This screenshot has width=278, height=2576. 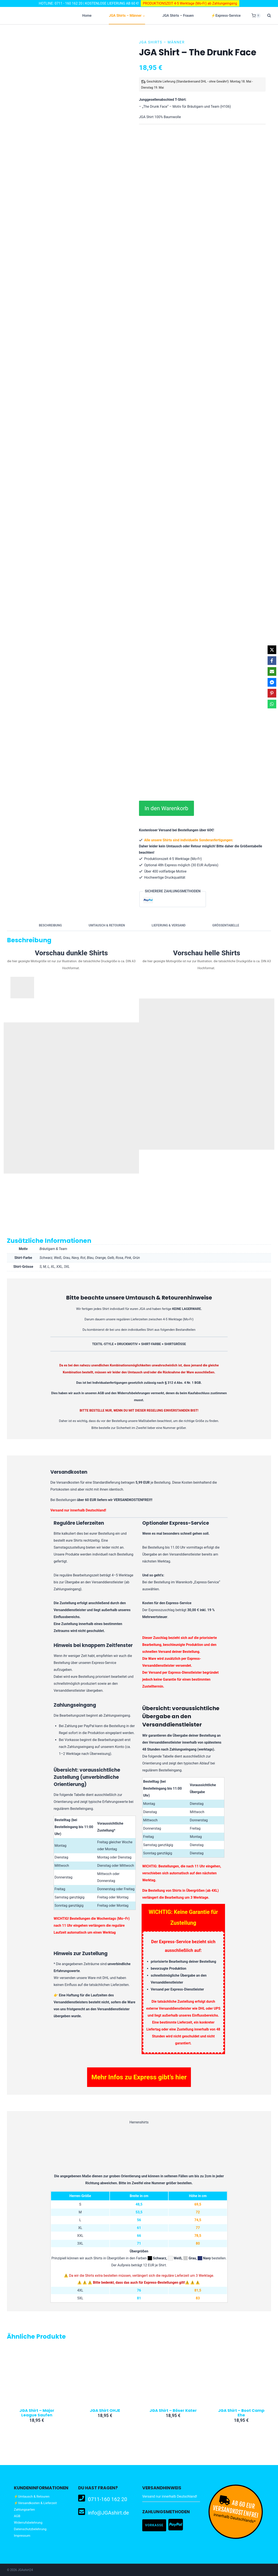 I want to click on AGB, so click(x=17, y=2516).